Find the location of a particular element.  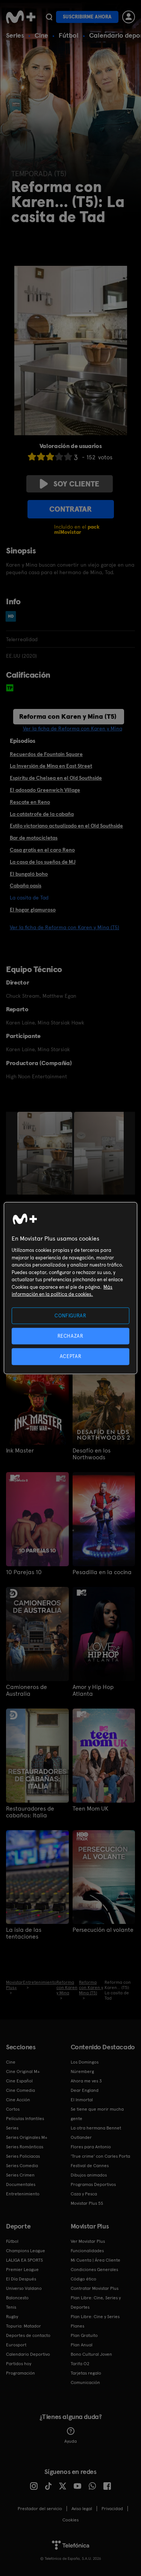

Dibujos animados is located at coordinates (89, 2175).